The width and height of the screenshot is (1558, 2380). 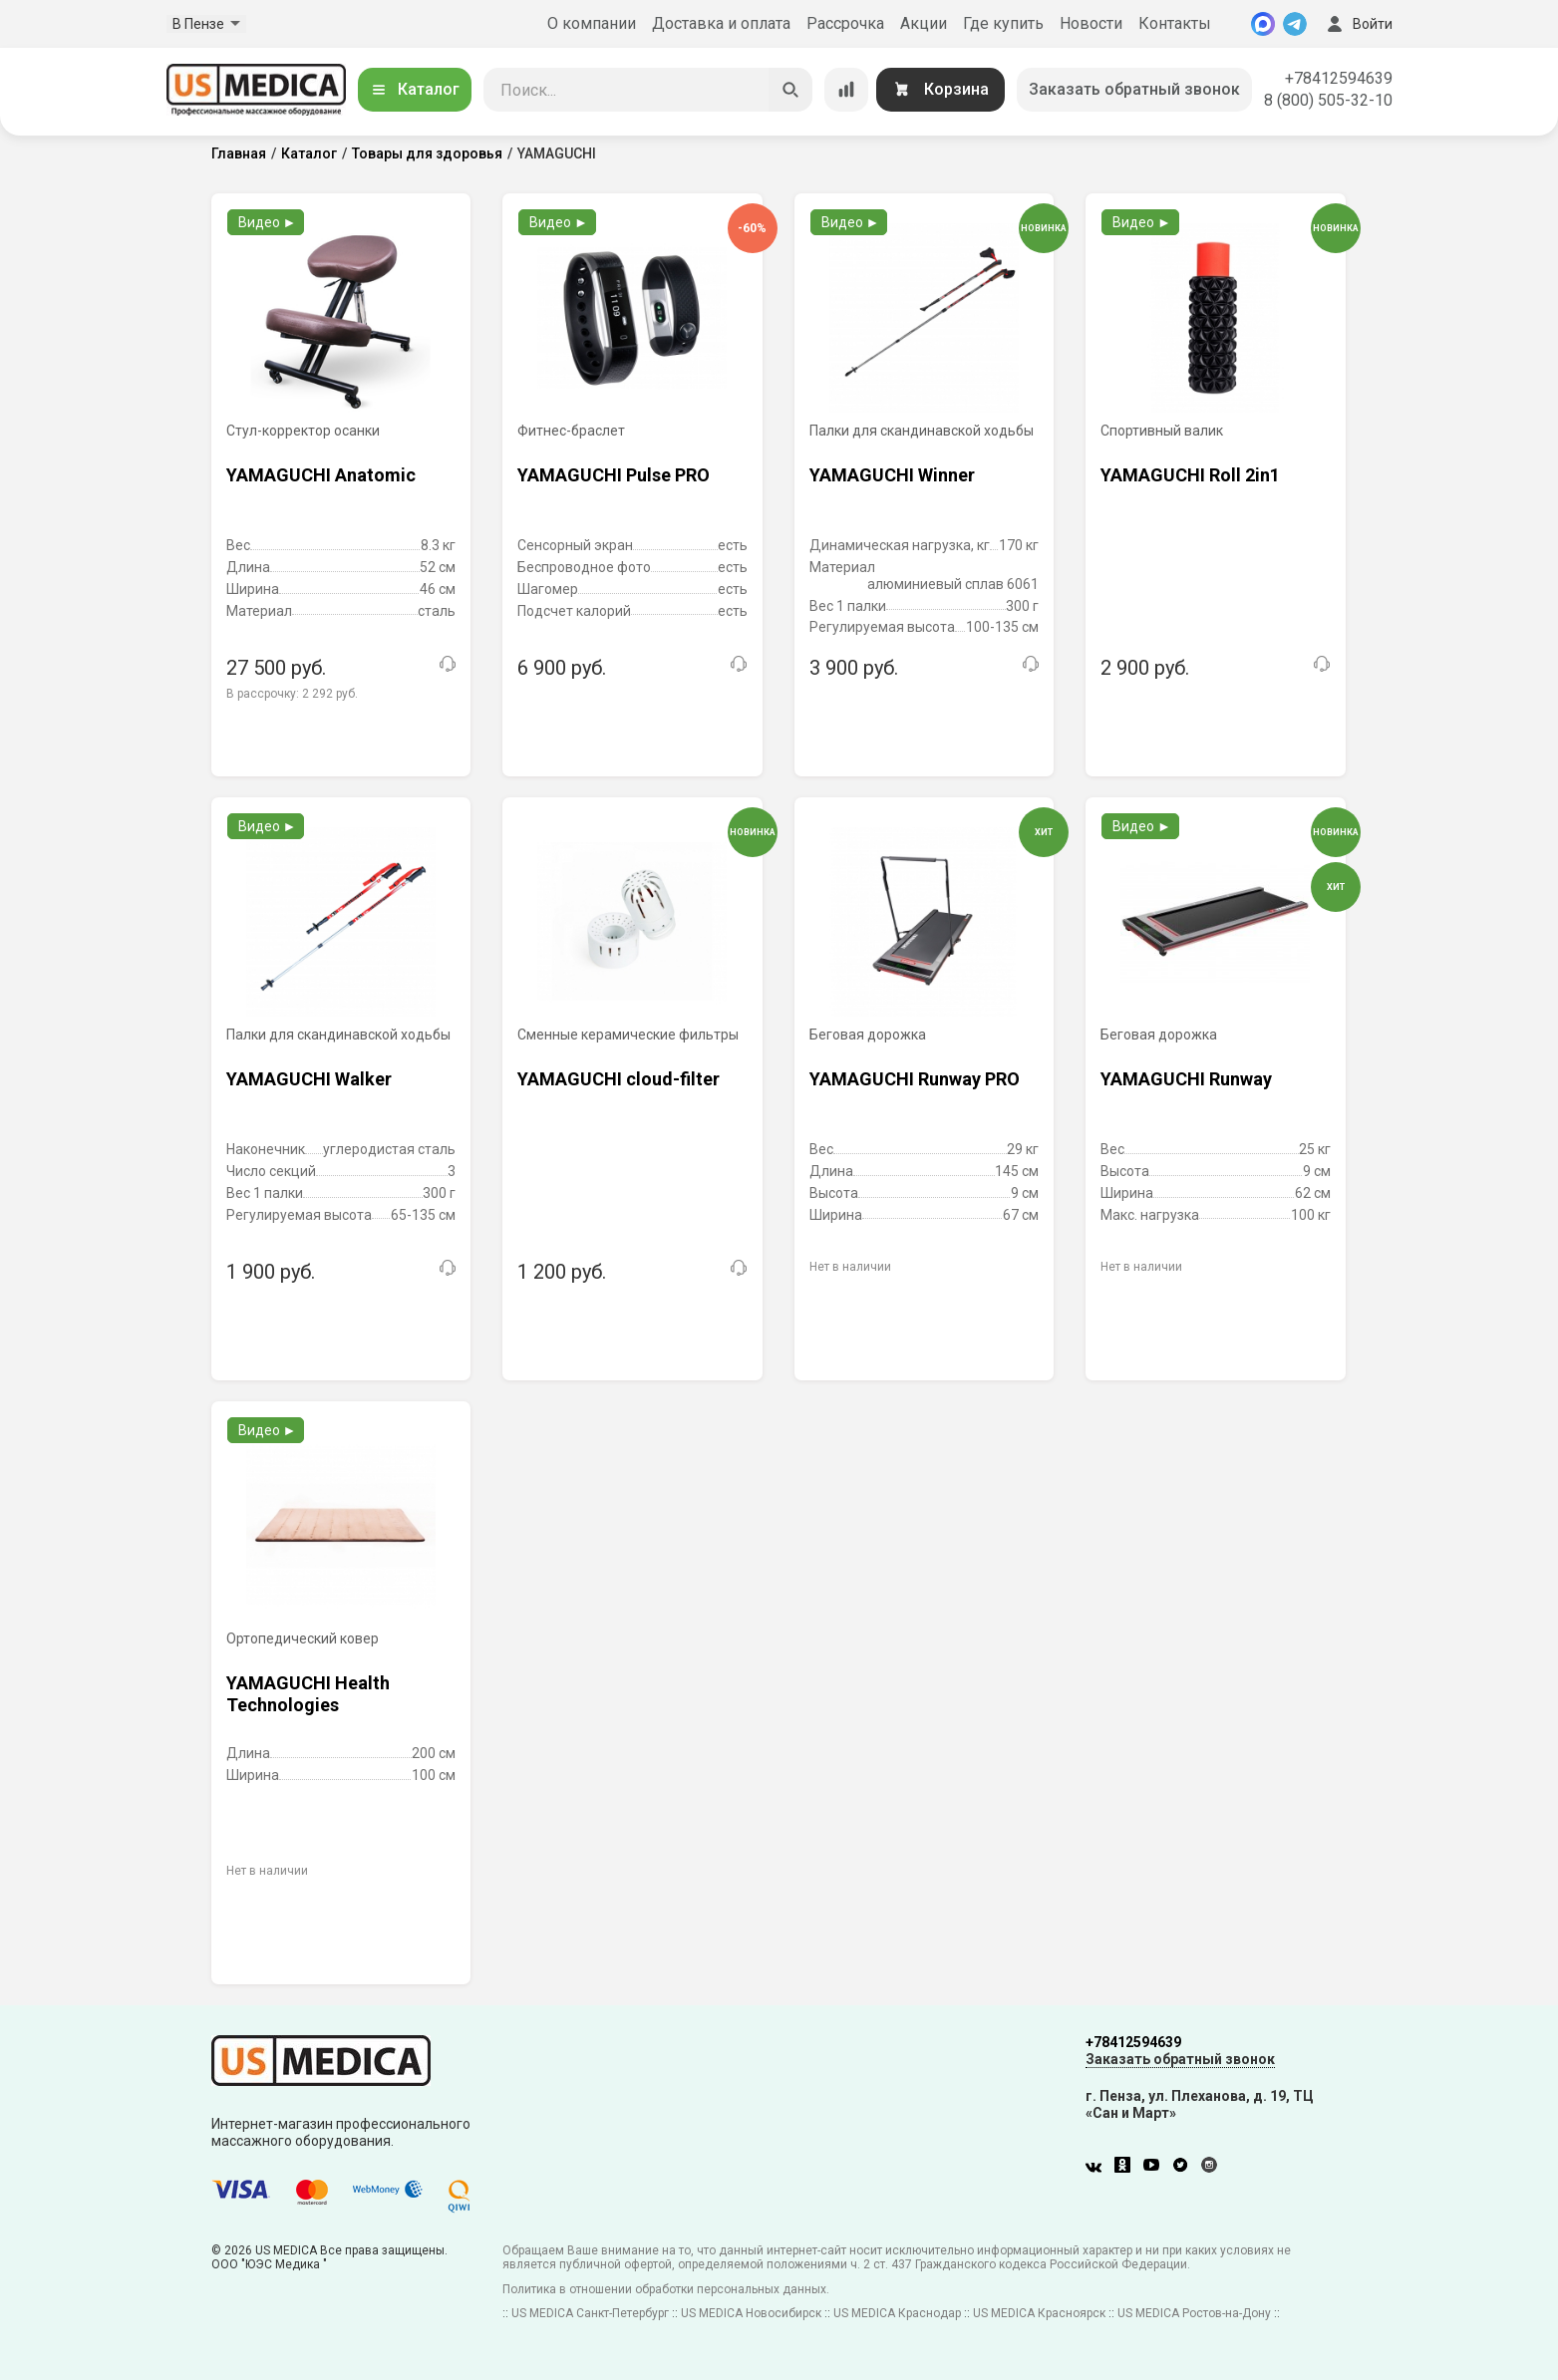 I want to click on Рассрочка, so click(x=845, y=23).